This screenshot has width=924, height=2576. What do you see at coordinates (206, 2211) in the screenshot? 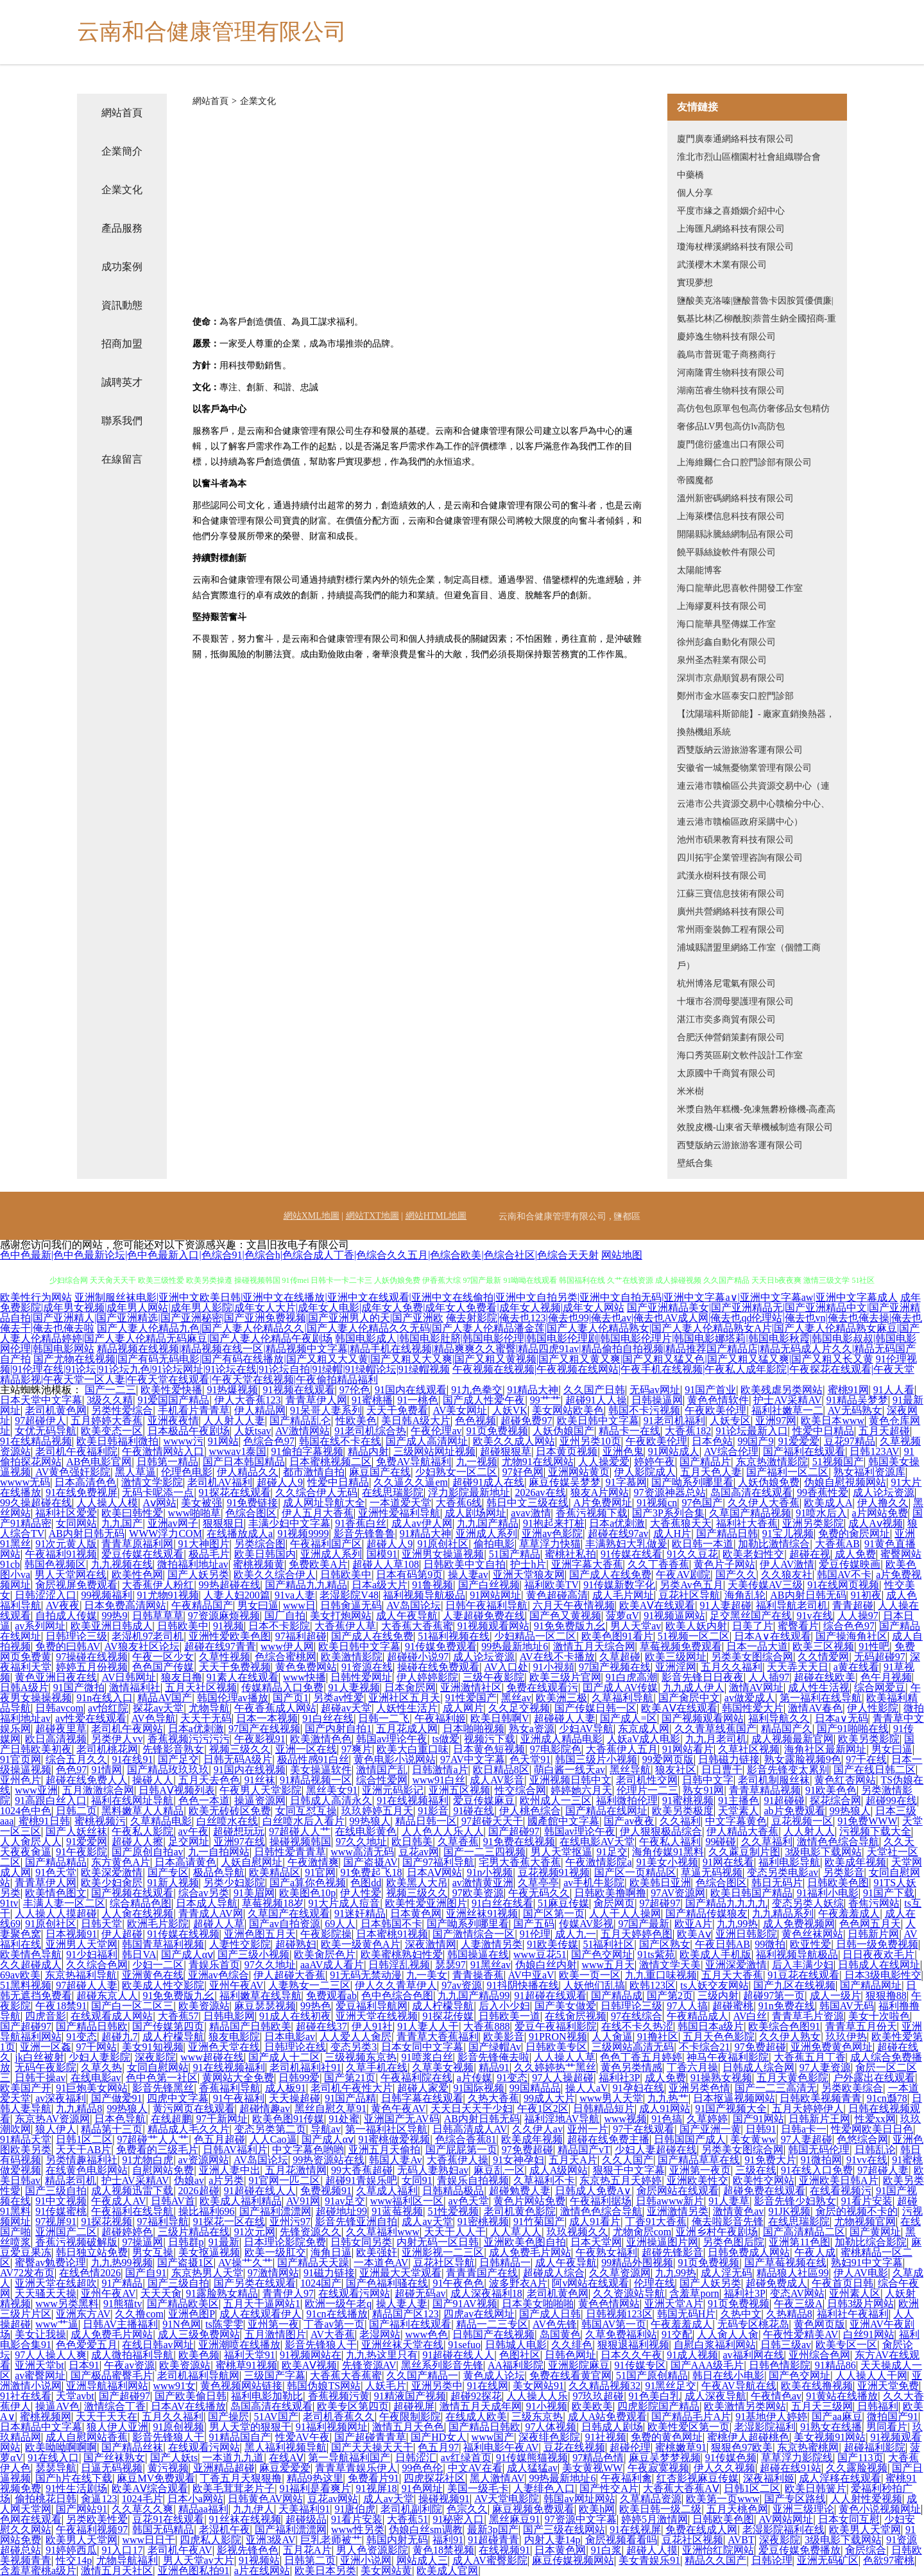
I see `操比福利696` at bounding box center [206, 2211].